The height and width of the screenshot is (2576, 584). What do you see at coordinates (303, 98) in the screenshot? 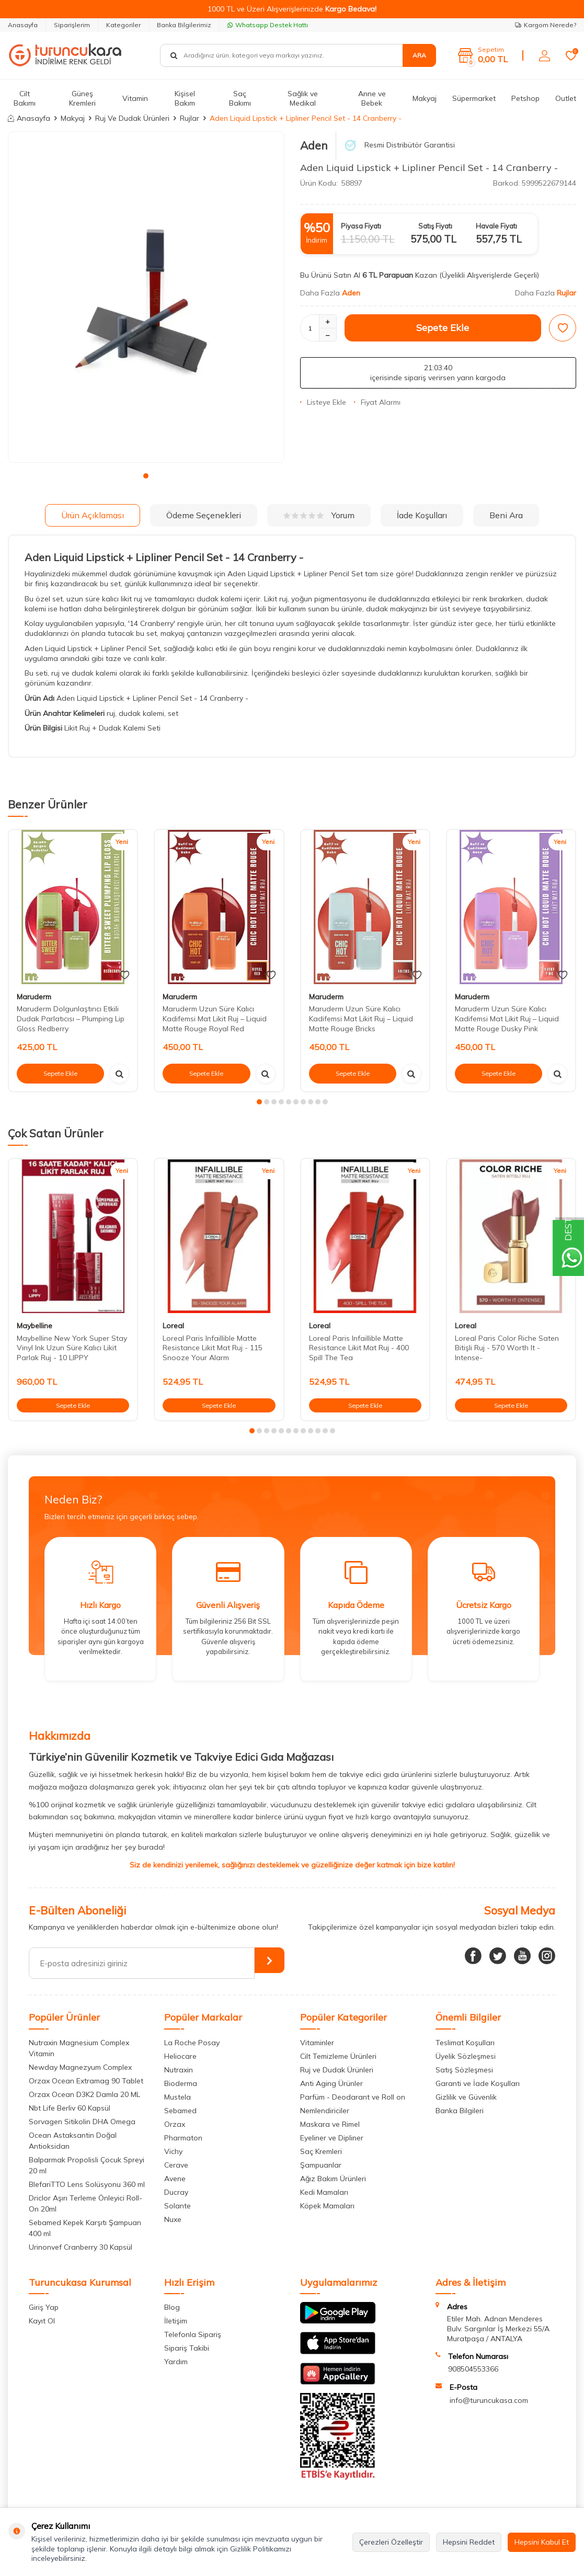
I see `Sağlık ve Medikal` at bounding box center [303, 98].